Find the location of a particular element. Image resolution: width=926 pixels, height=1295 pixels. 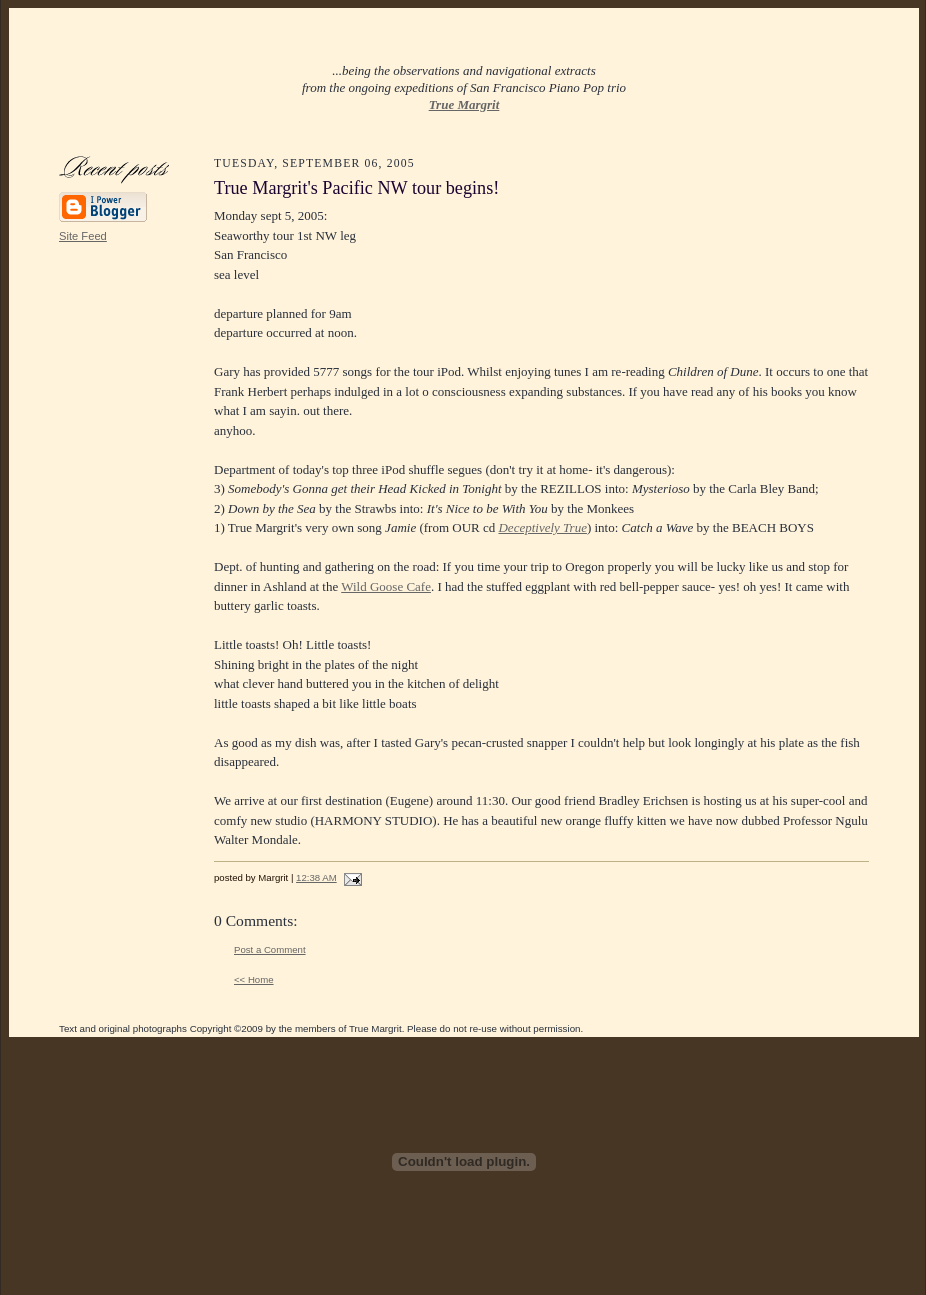

12:38 AM is located at coordinates (316, 877).